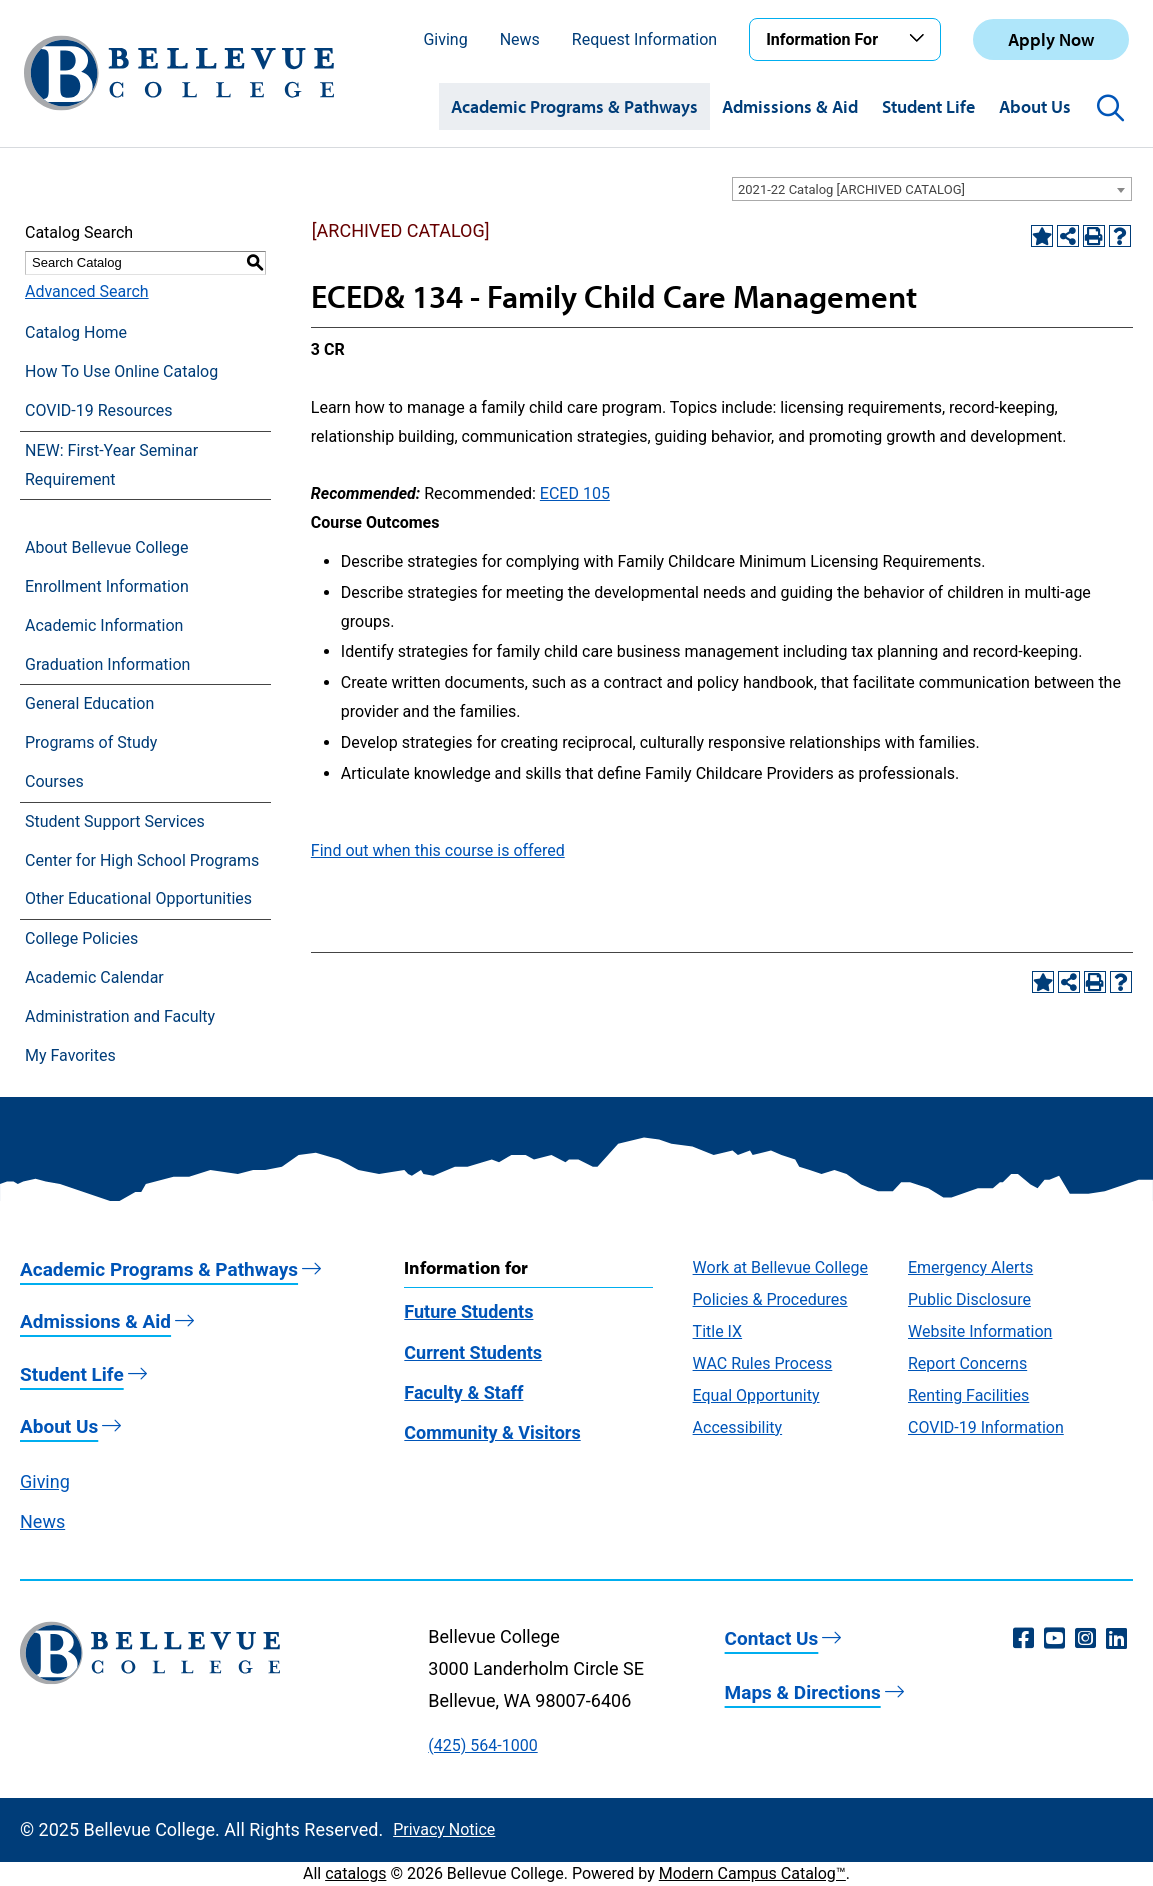  I want to click on 2021-22 Catalog [ARCHIVED CATALOG] [textbox], so click(851, 189).